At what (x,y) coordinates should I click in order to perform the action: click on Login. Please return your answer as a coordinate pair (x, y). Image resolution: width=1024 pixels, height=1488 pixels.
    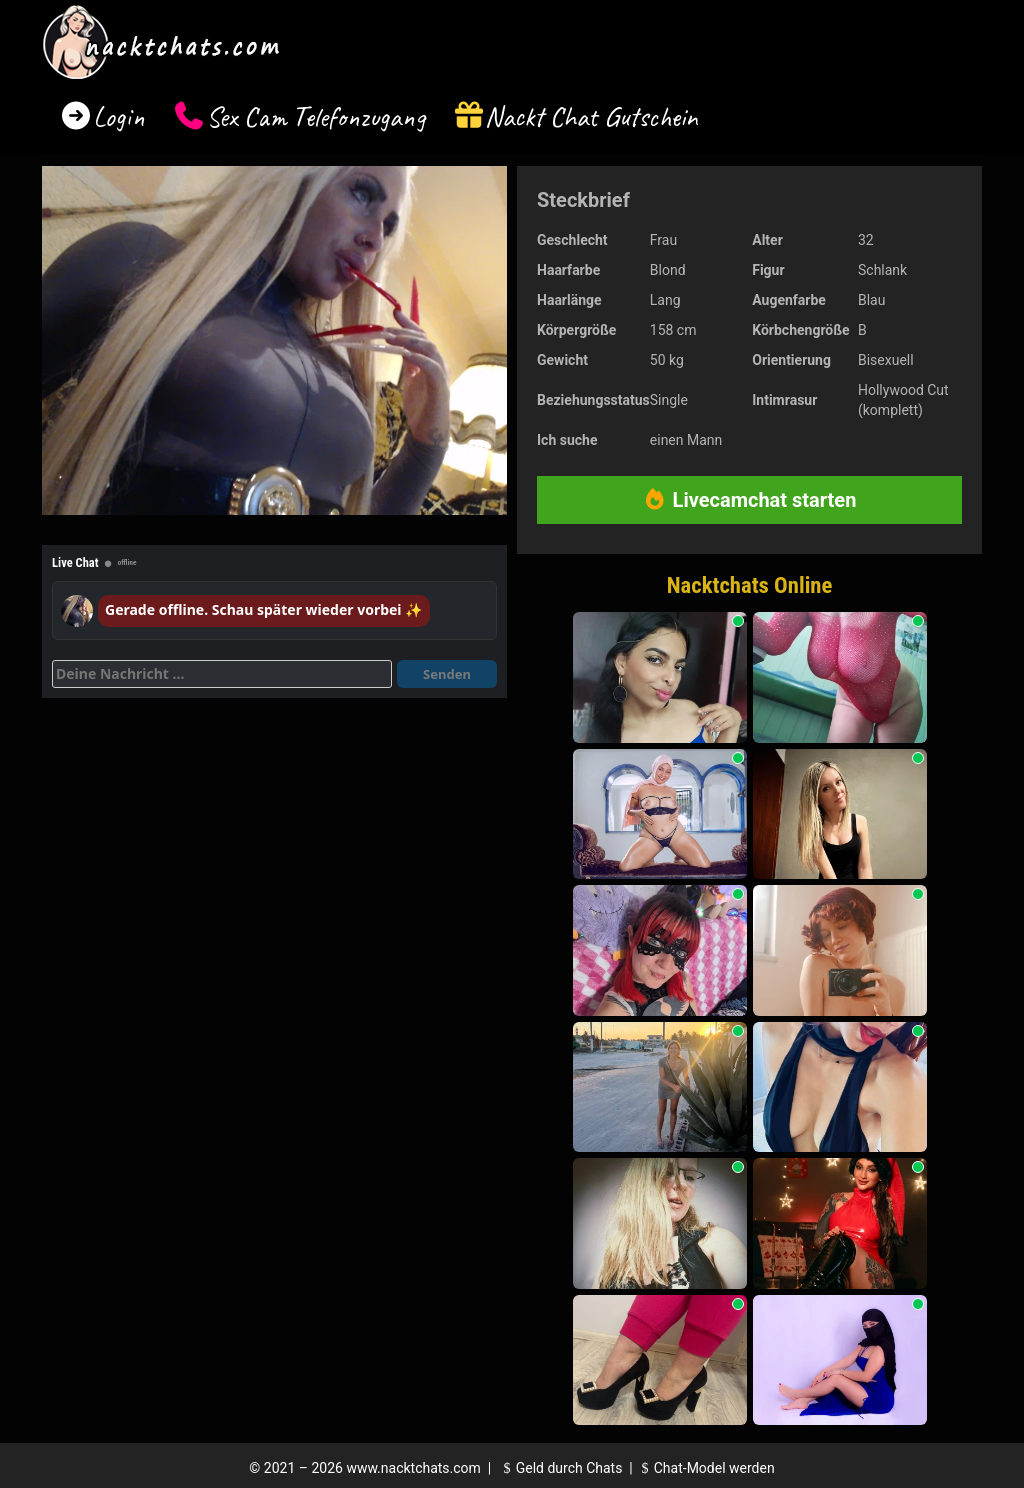
    Looking at the image, I should click on (119, 116).